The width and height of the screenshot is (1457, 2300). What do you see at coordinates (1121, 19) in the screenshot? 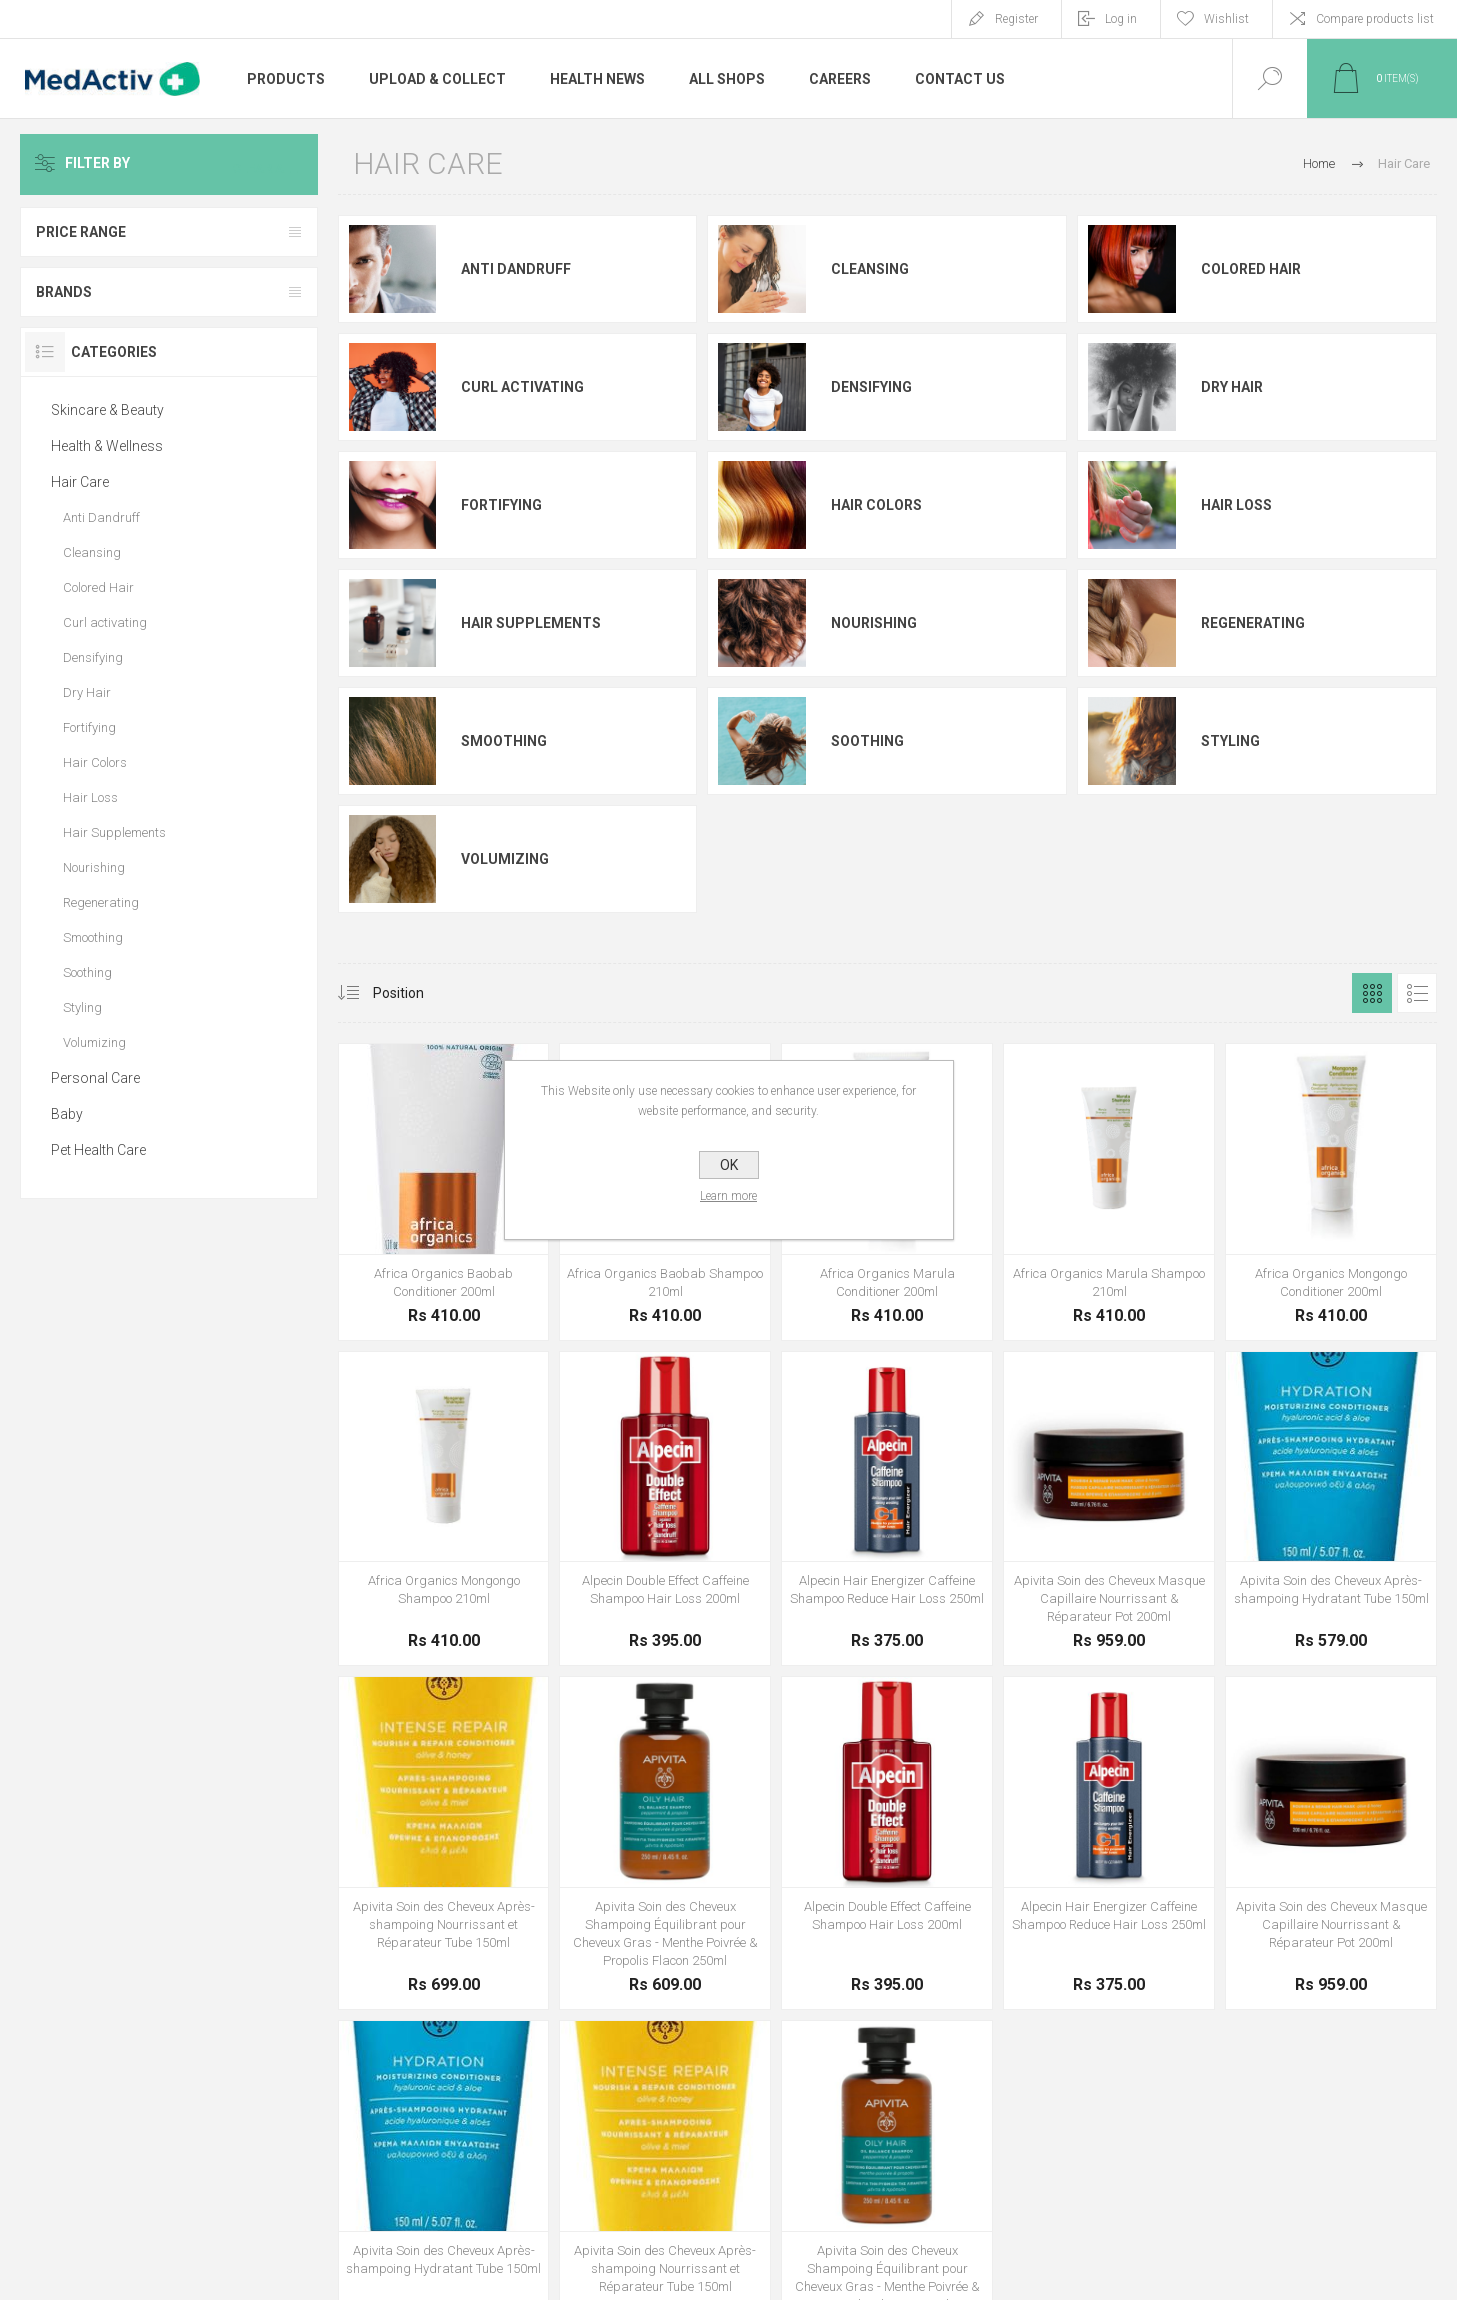
I see `Log in` at bounding box center [1121, 19].